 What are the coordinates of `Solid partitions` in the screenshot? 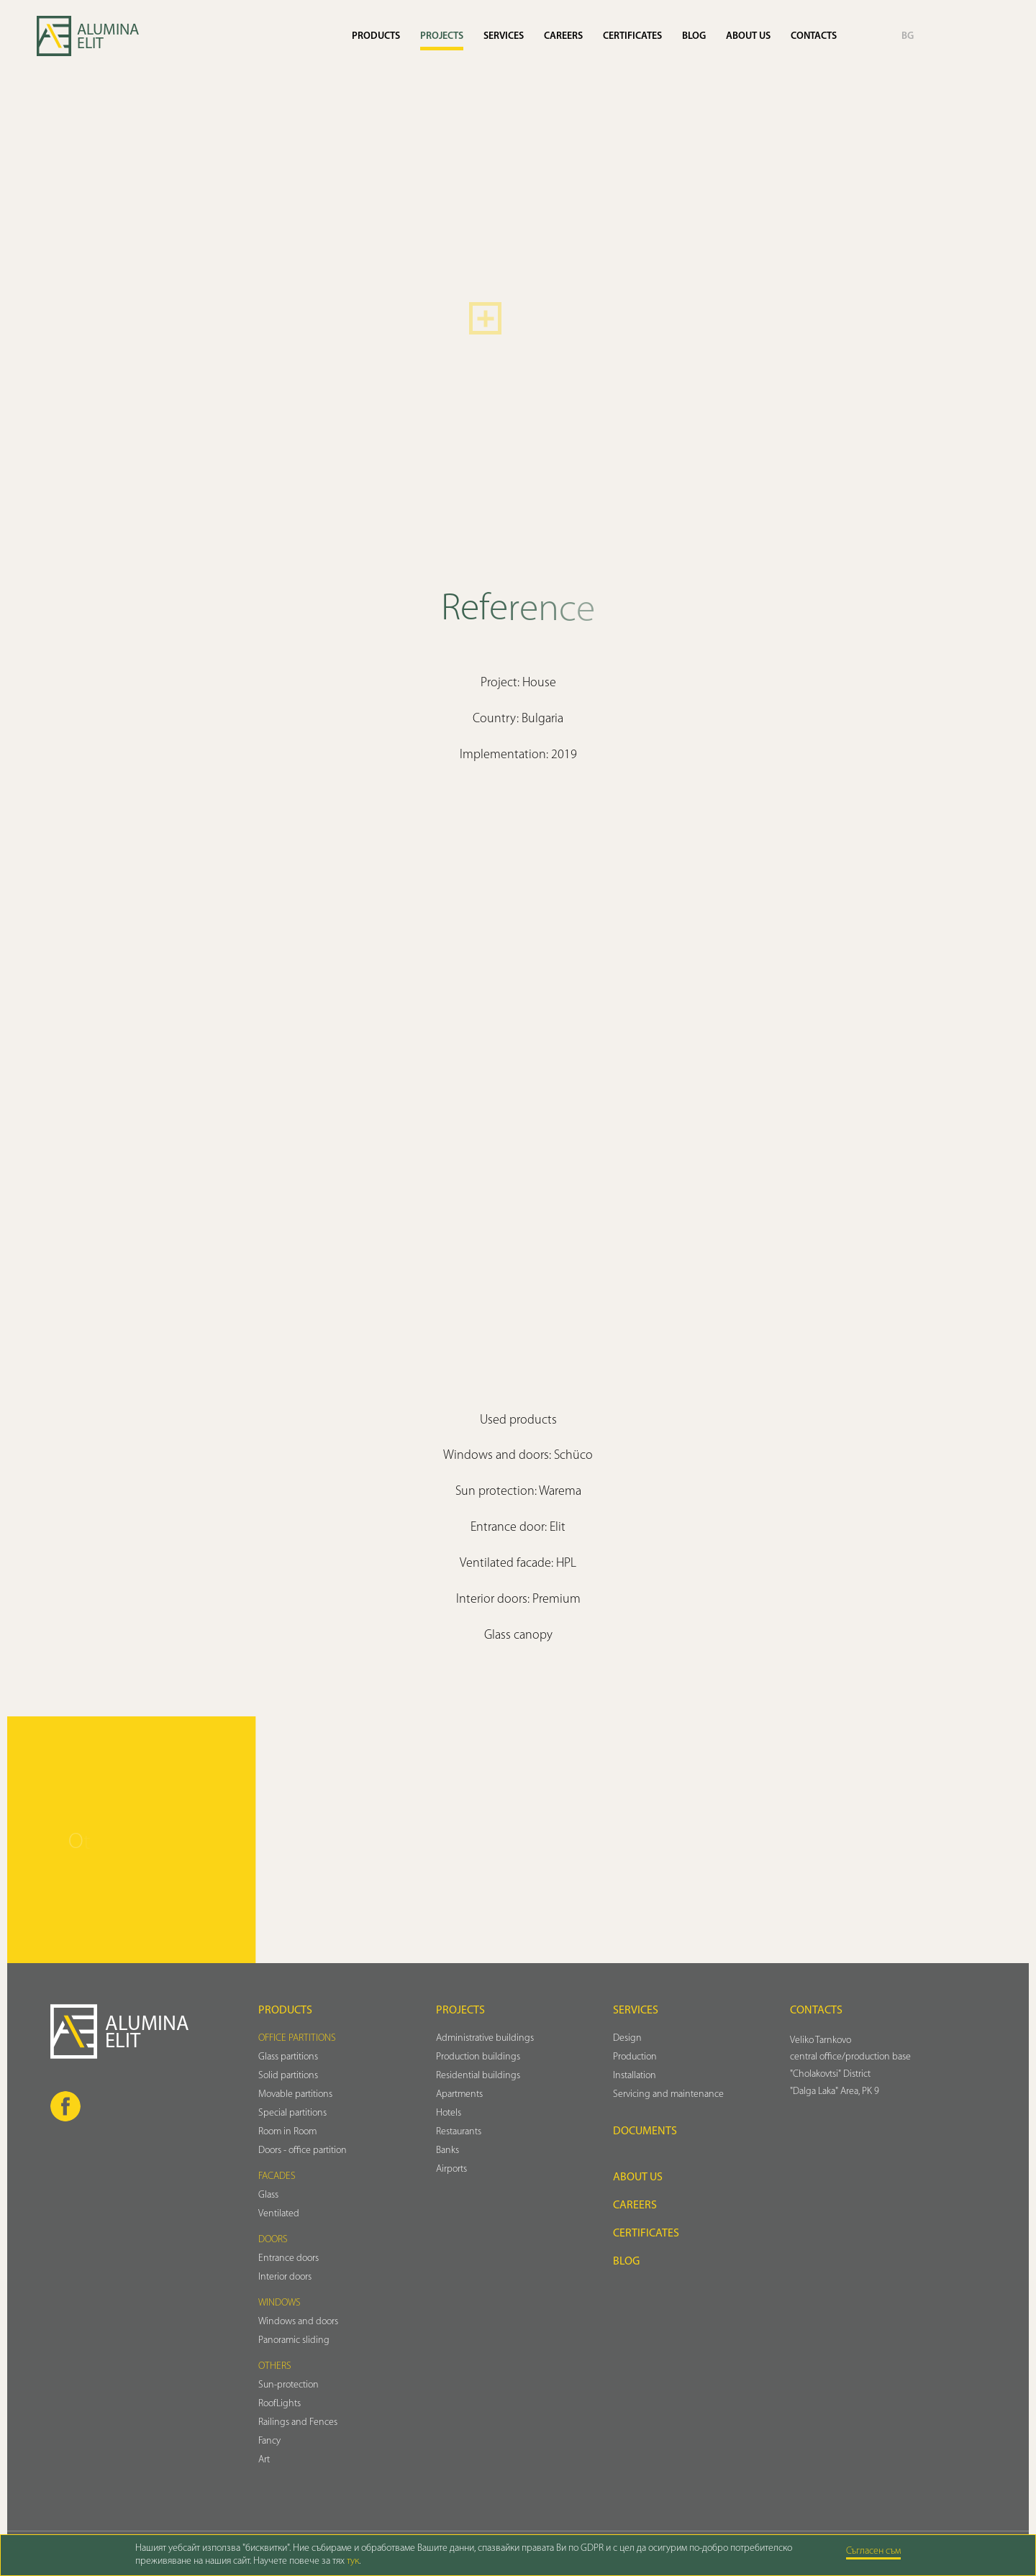 It's located at (288, 2075).